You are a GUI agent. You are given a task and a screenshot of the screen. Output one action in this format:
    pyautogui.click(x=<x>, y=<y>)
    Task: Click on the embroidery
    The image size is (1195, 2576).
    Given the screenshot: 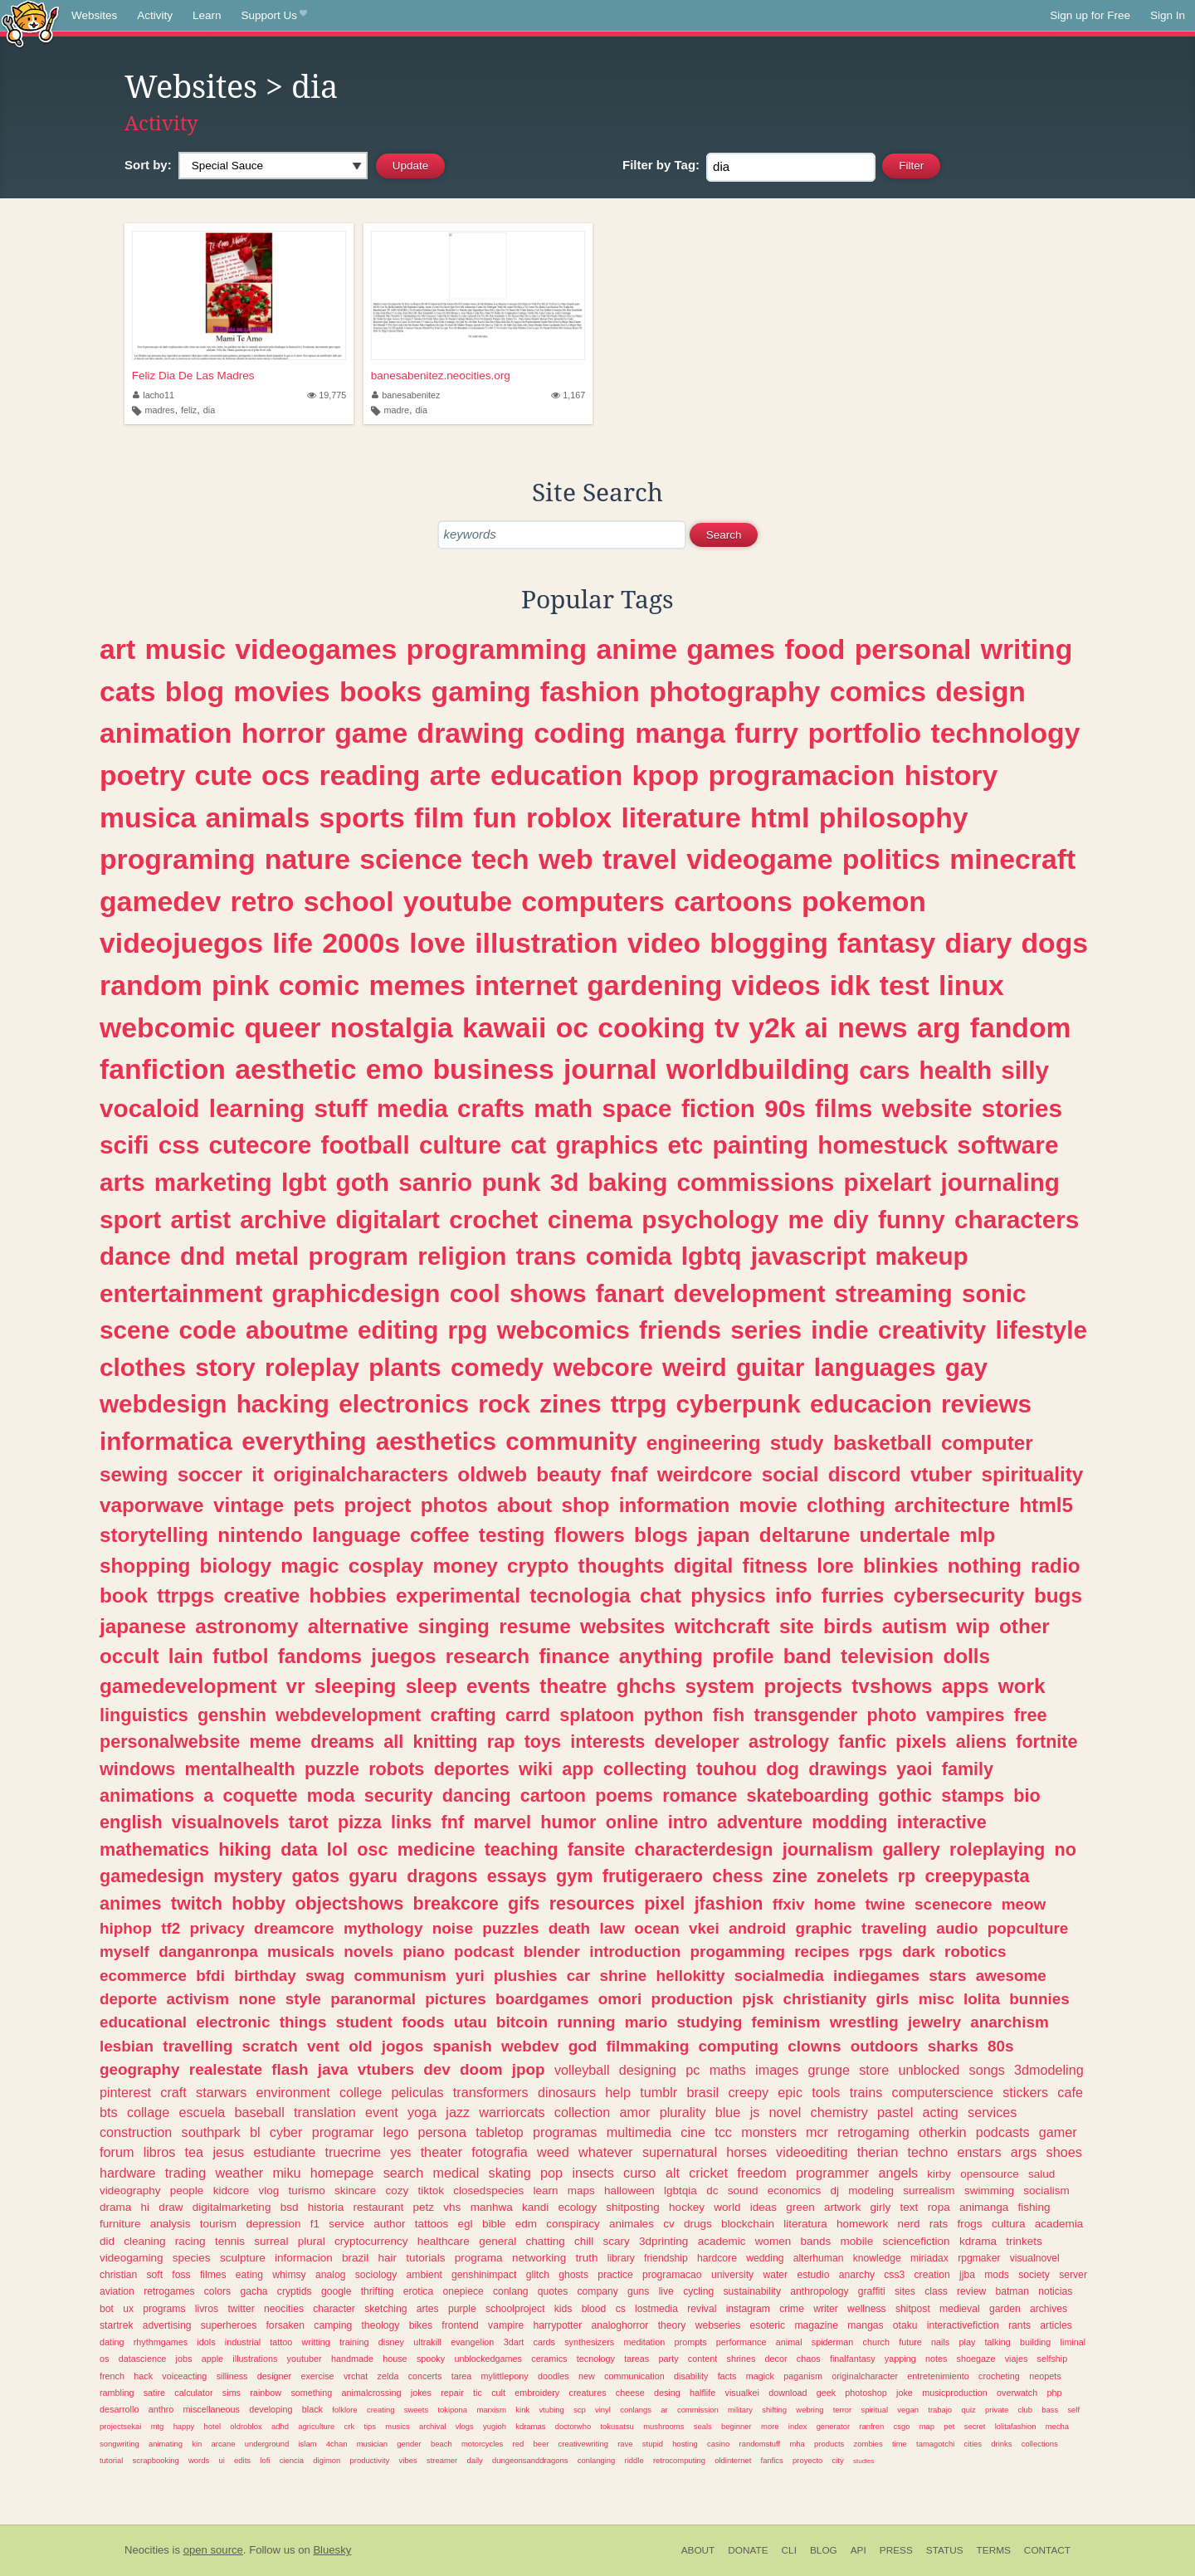 What is the action you would take?
    pyautogui.click(x=537, y=2393)
    